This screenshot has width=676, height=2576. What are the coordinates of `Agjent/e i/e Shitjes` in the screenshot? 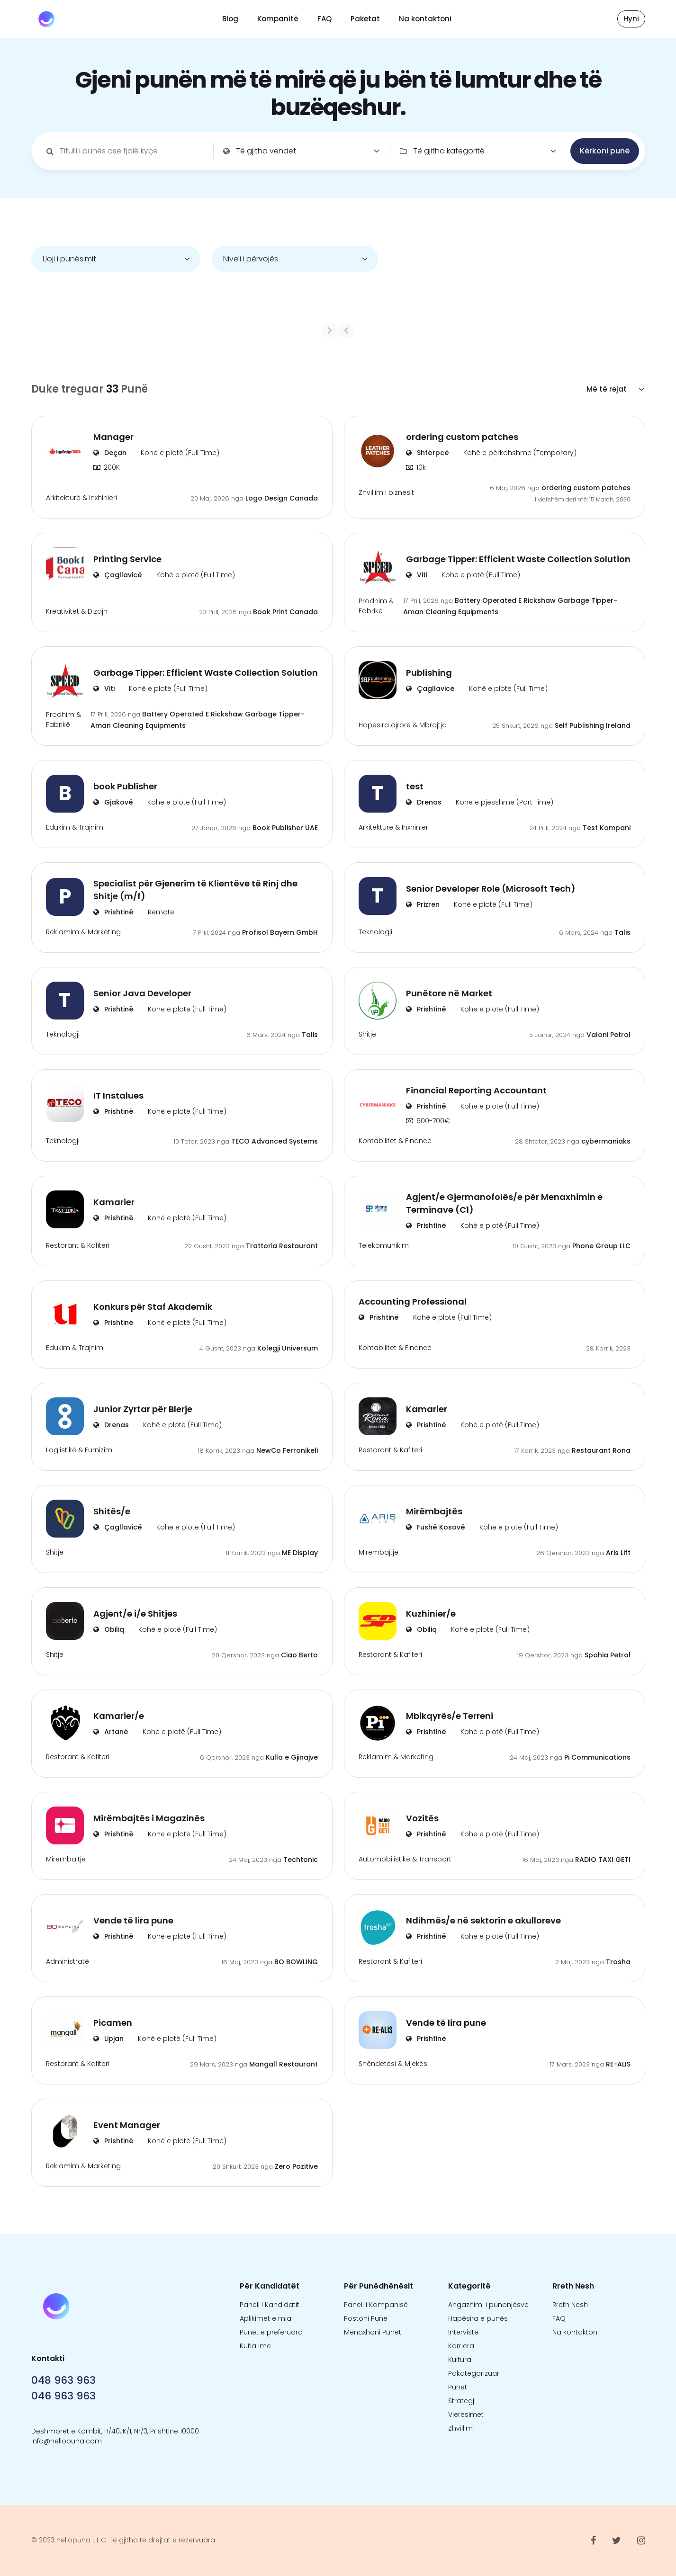 It's located at (135, 1613).